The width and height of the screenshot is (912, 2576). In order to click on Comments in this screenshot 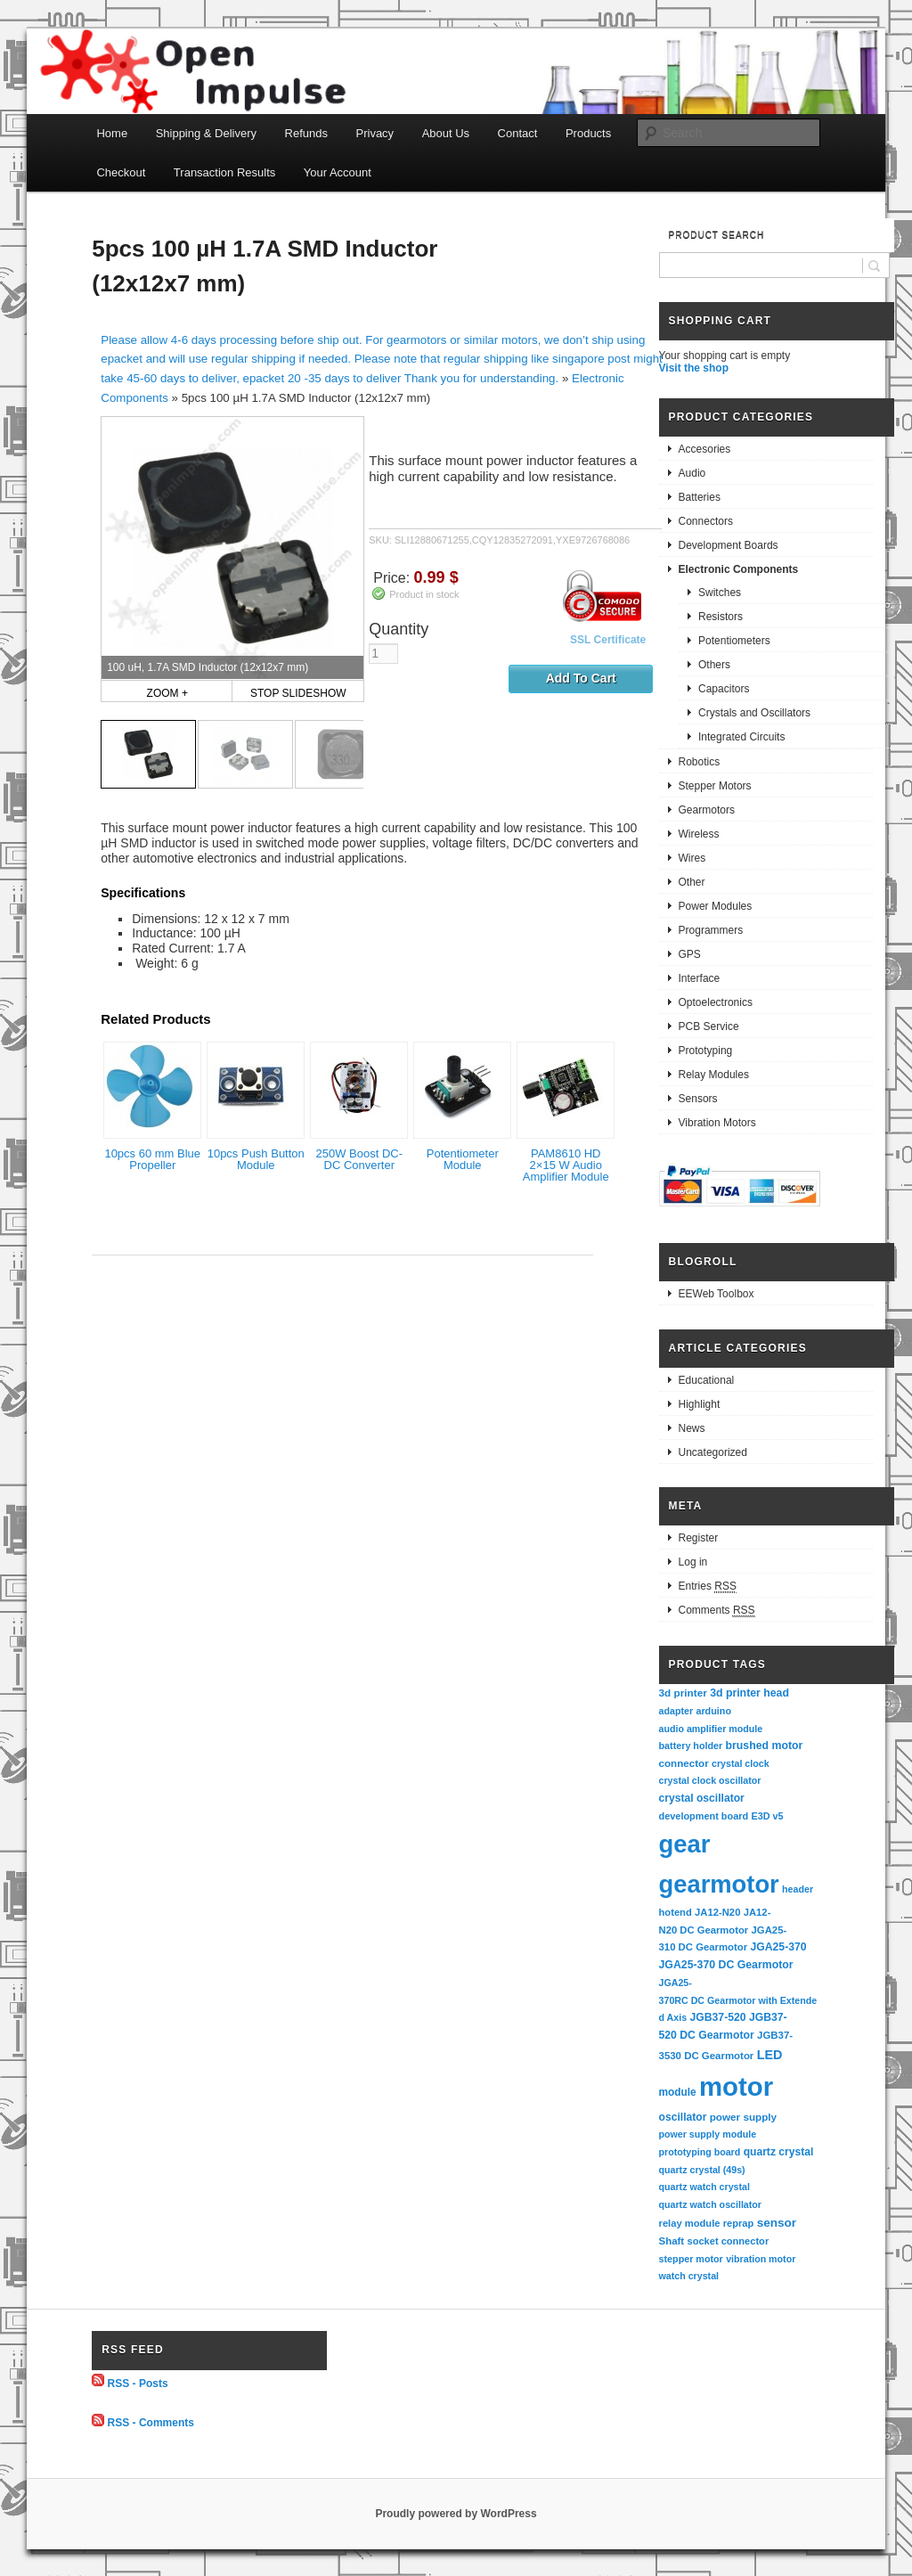, I will do `click(717, 1610)`.